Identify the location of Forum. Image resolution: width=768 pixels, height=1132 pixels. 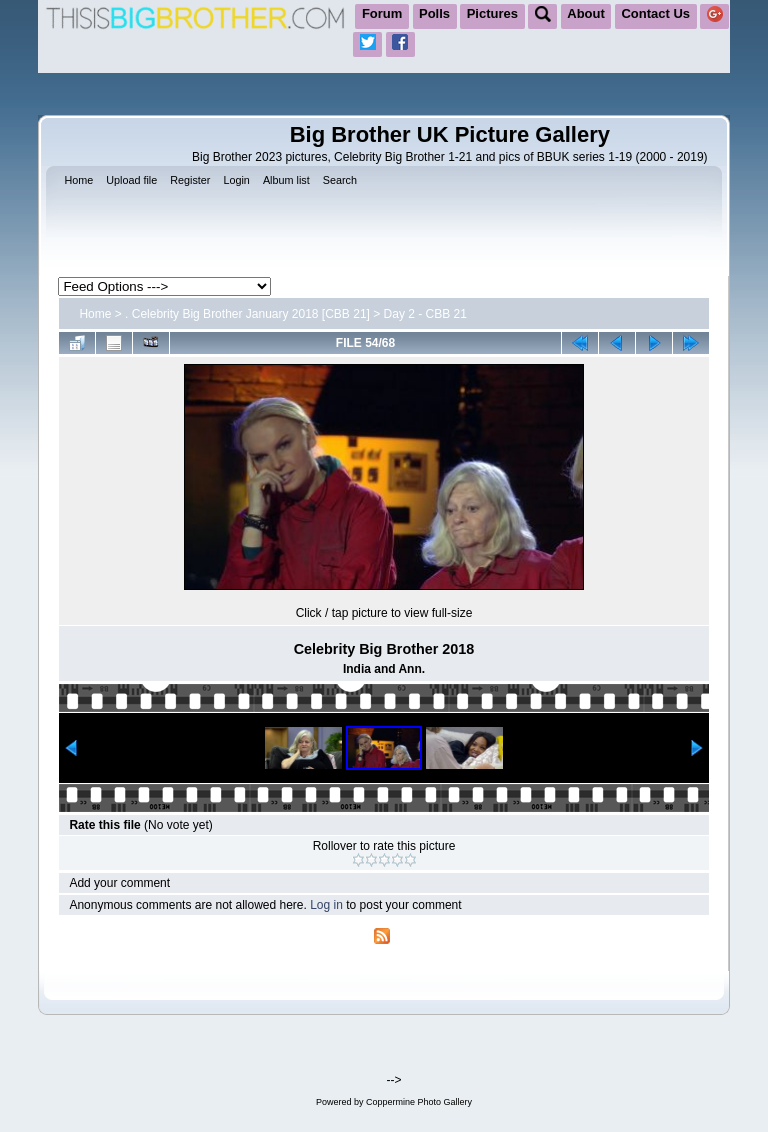
(382, 13).